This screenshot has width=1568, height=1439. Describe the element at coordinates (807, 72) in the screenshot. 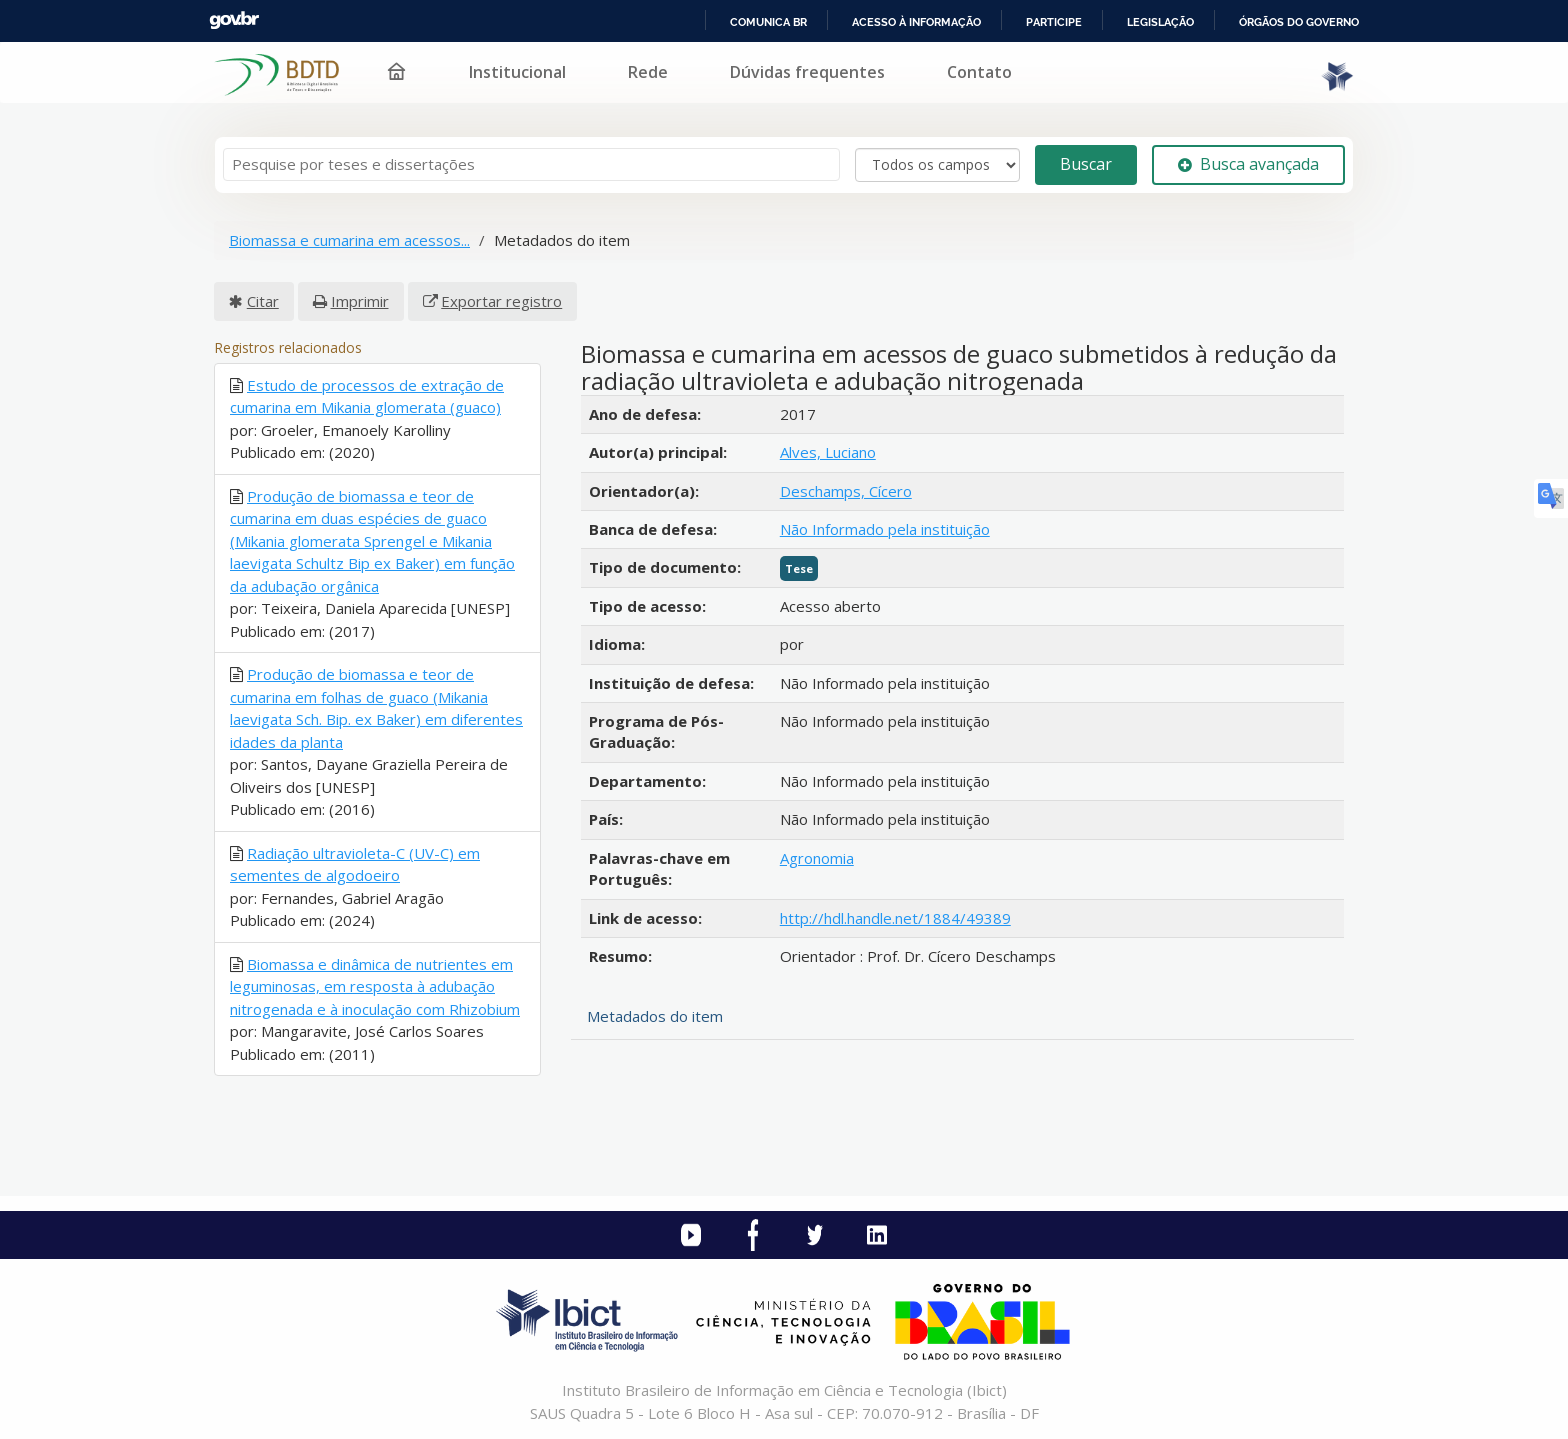

I see `Dúvidas frequentes` at that location.